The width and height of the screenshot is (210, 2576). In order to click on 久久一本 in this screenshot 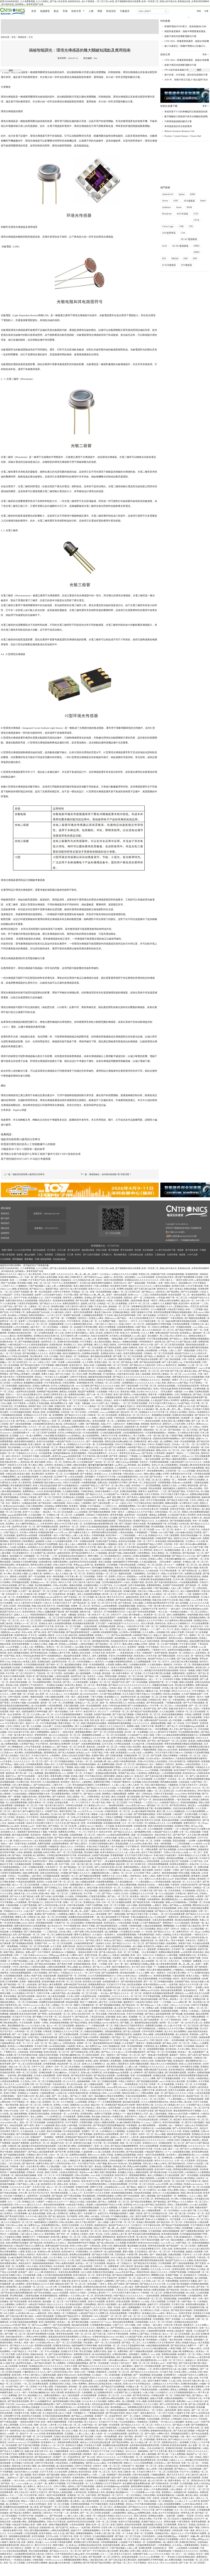, I will do `click(24, 1435)`.